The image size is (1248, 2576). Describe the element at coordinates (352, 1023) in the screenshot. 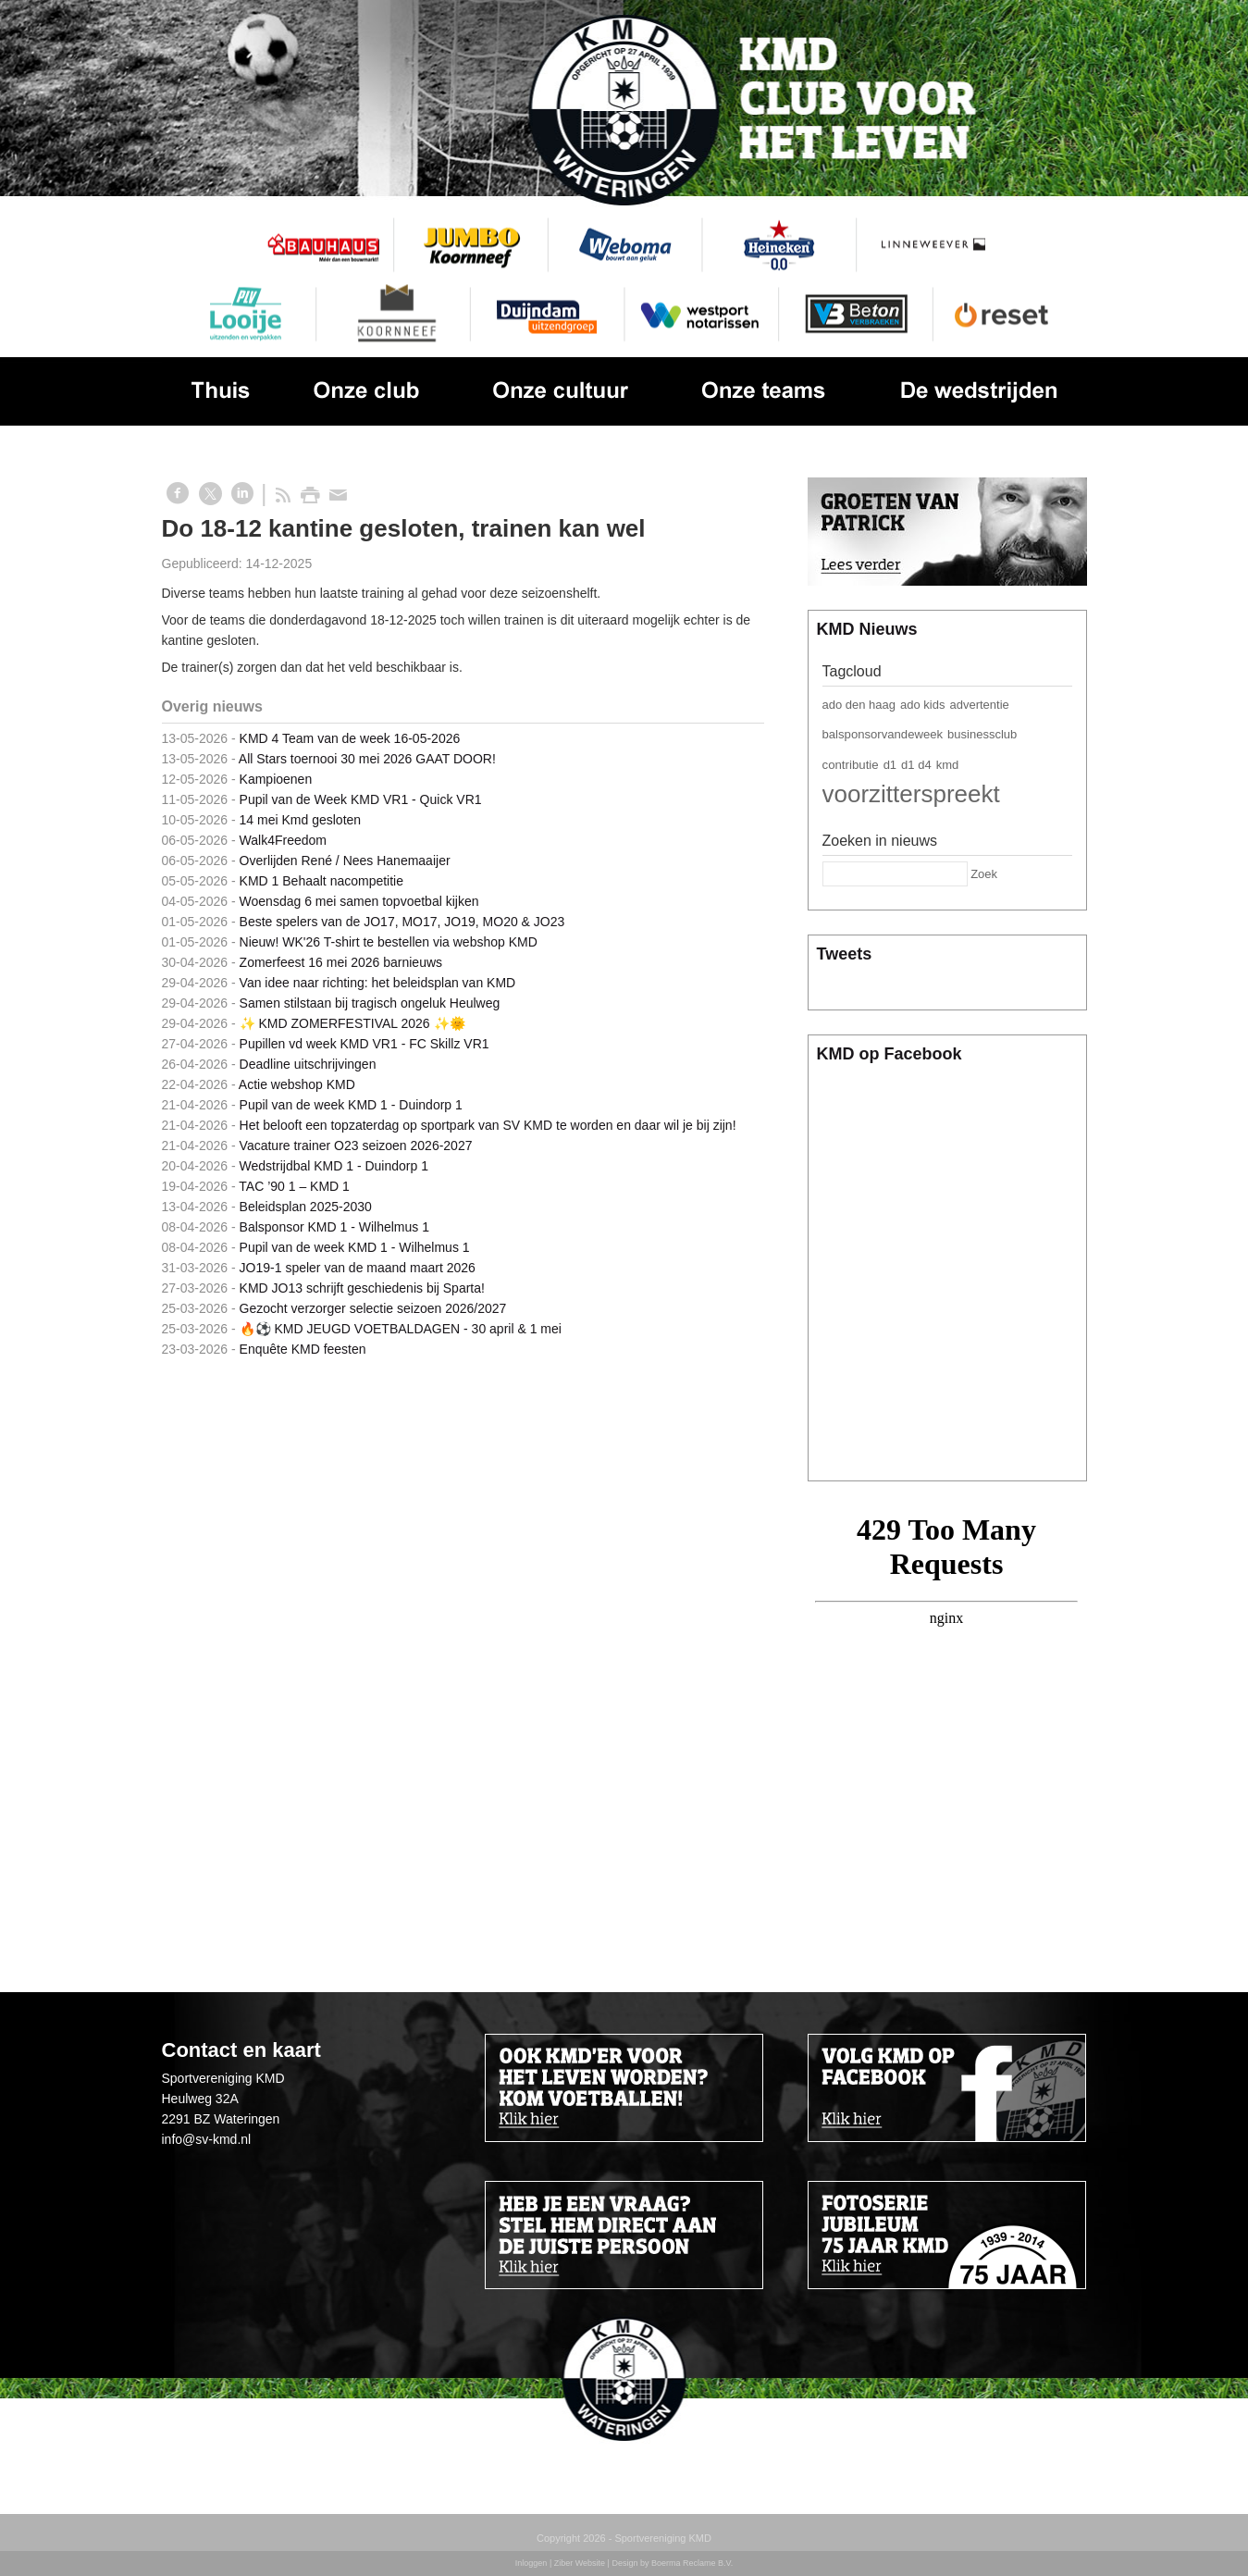

I see `✨ KMD ZOMERFESTIVAL 2026 ✨🌞` at that location.